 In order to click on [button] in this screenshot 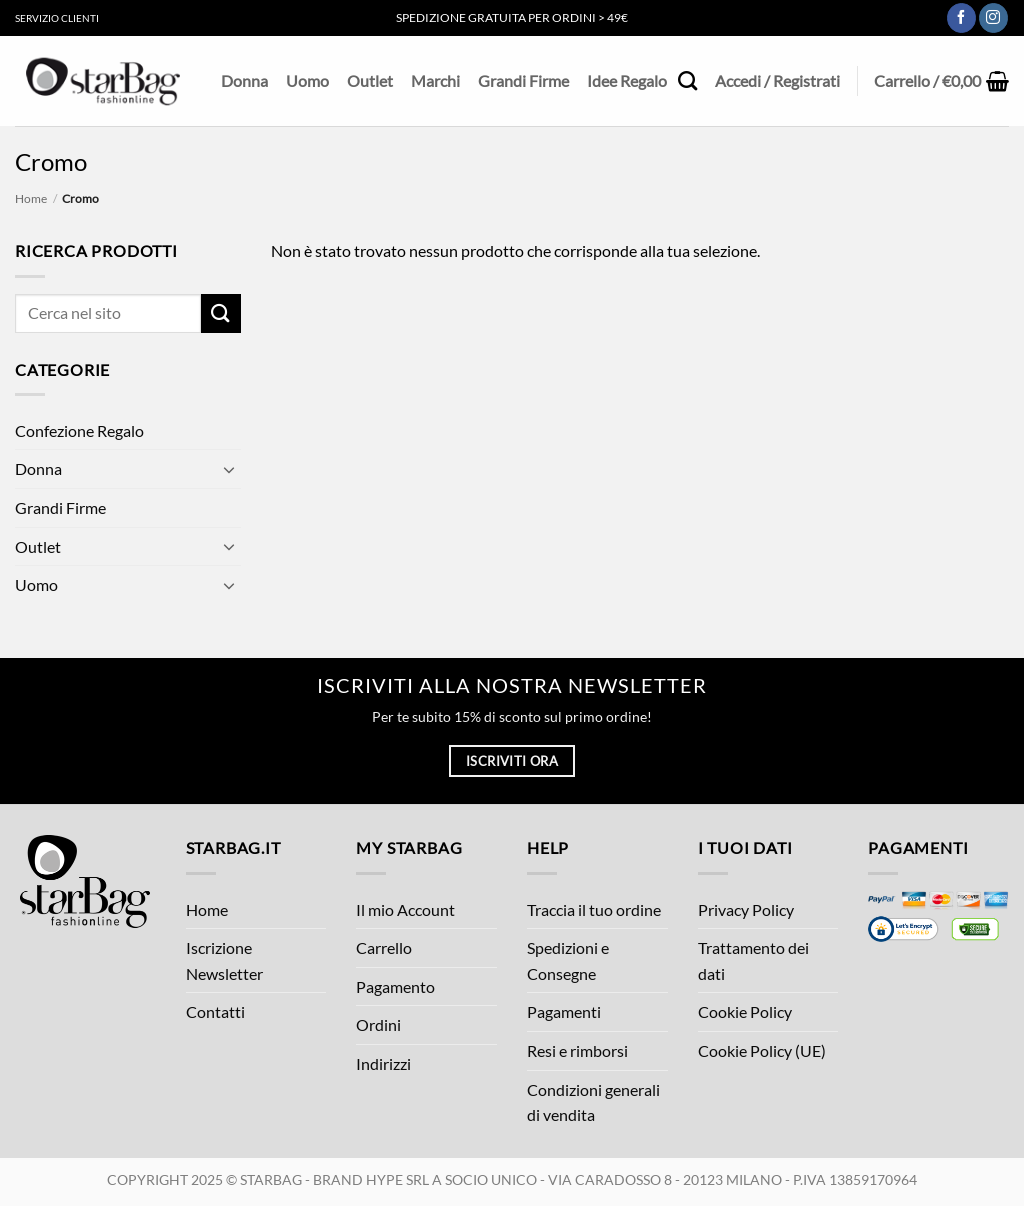, I will do `click(941, 81)`.